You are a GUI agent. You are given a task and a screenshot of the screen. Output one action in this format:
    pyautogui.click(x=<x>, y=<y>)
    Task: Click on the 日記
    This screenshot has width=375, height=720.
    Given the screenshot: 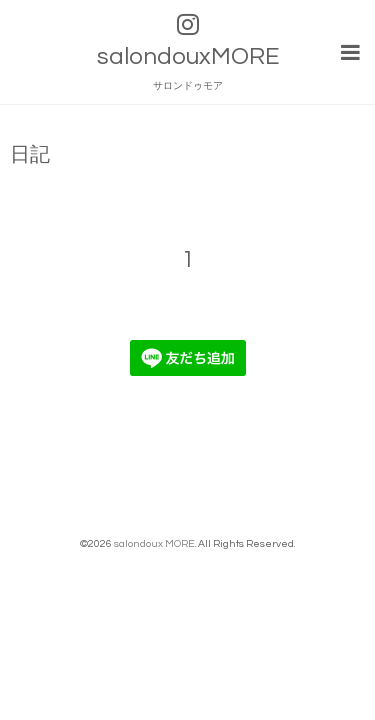 What is the action you would take?
    pyautogui.click(x=30, y=152)
    